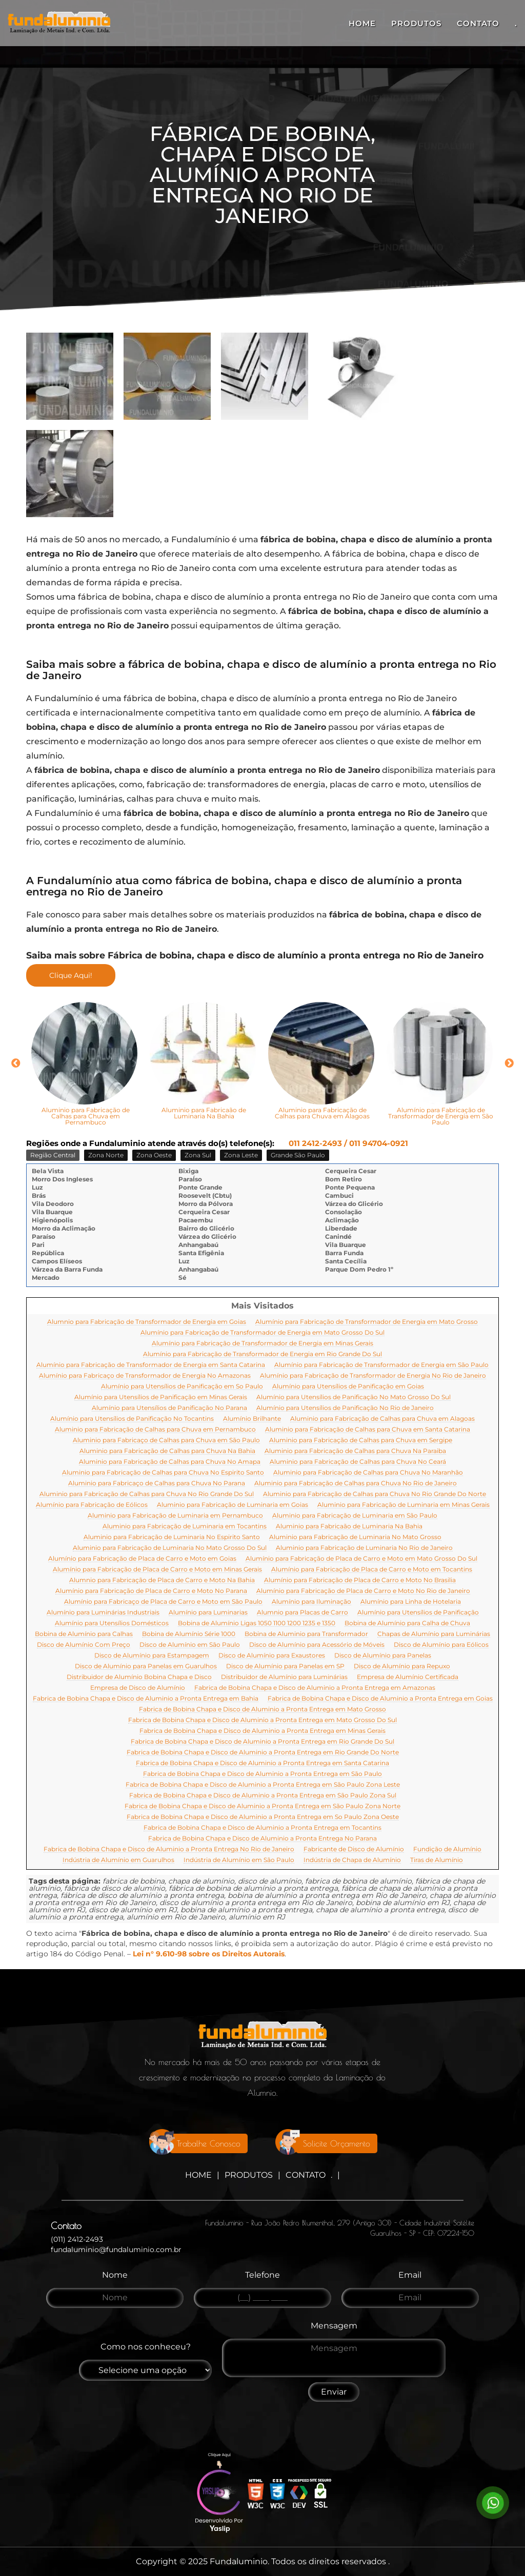 The image size is (525, 2576). Describe the element at coordinates (92, 1505) in the screenshot. I see `Alumínio para Fabricação de Eólicos` at that location.